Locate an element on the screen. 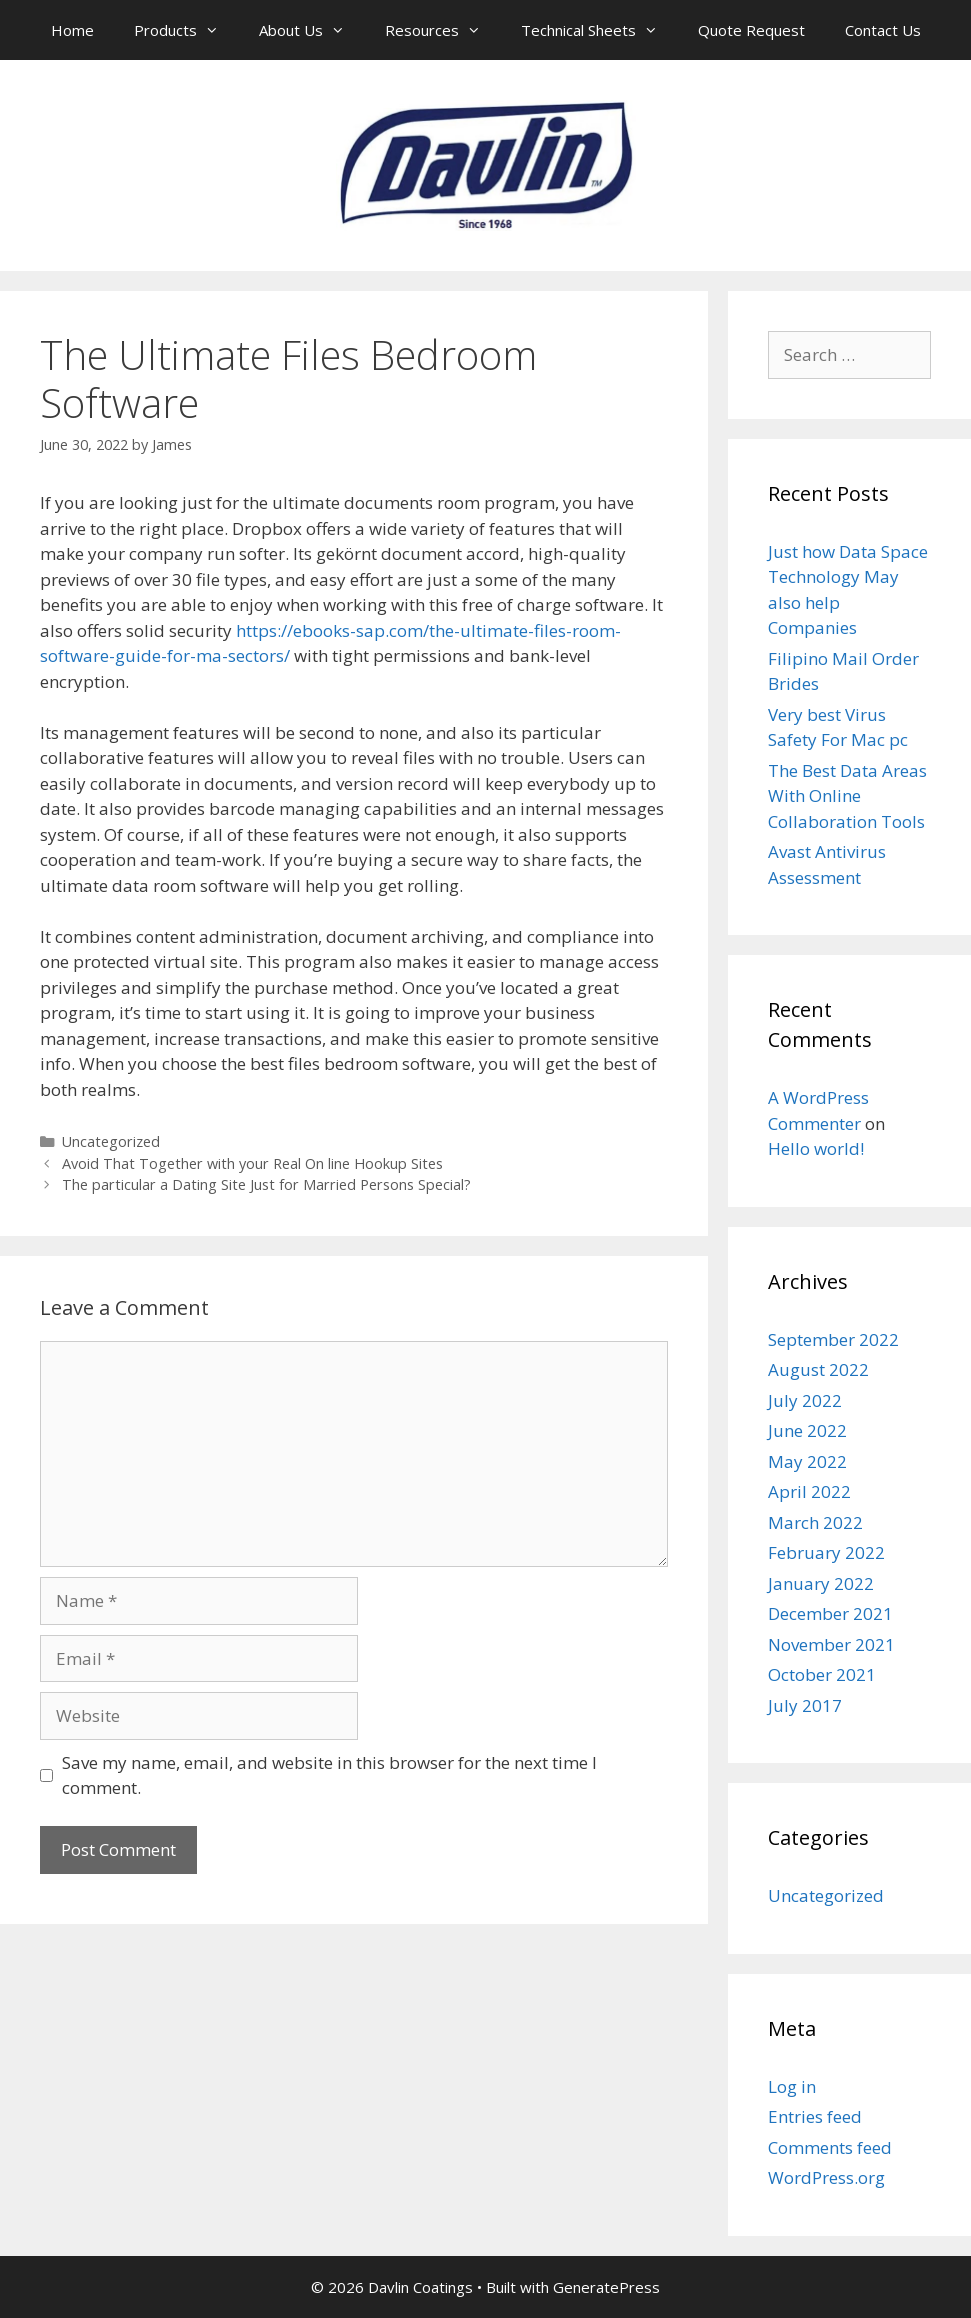 The height and width of the screenshot is (2318, 971). November 2021 is located at coordinates (831, 1644).